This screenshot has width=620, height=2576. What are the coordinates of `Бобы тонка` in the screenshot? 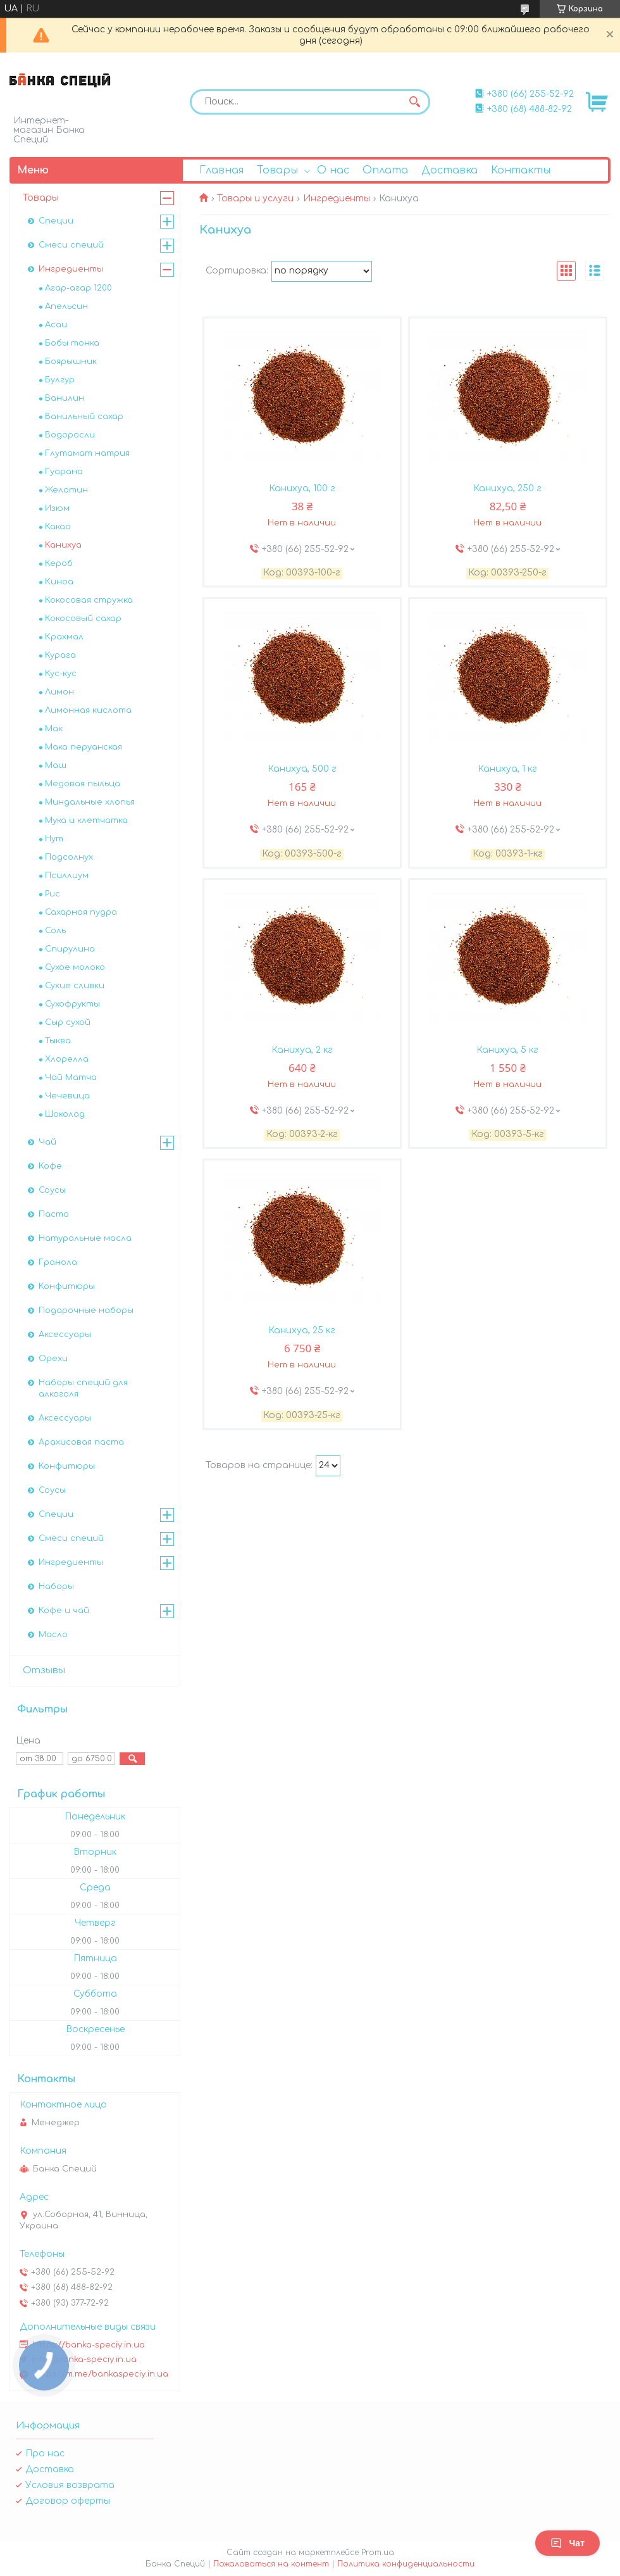 It's located at (72, 343).